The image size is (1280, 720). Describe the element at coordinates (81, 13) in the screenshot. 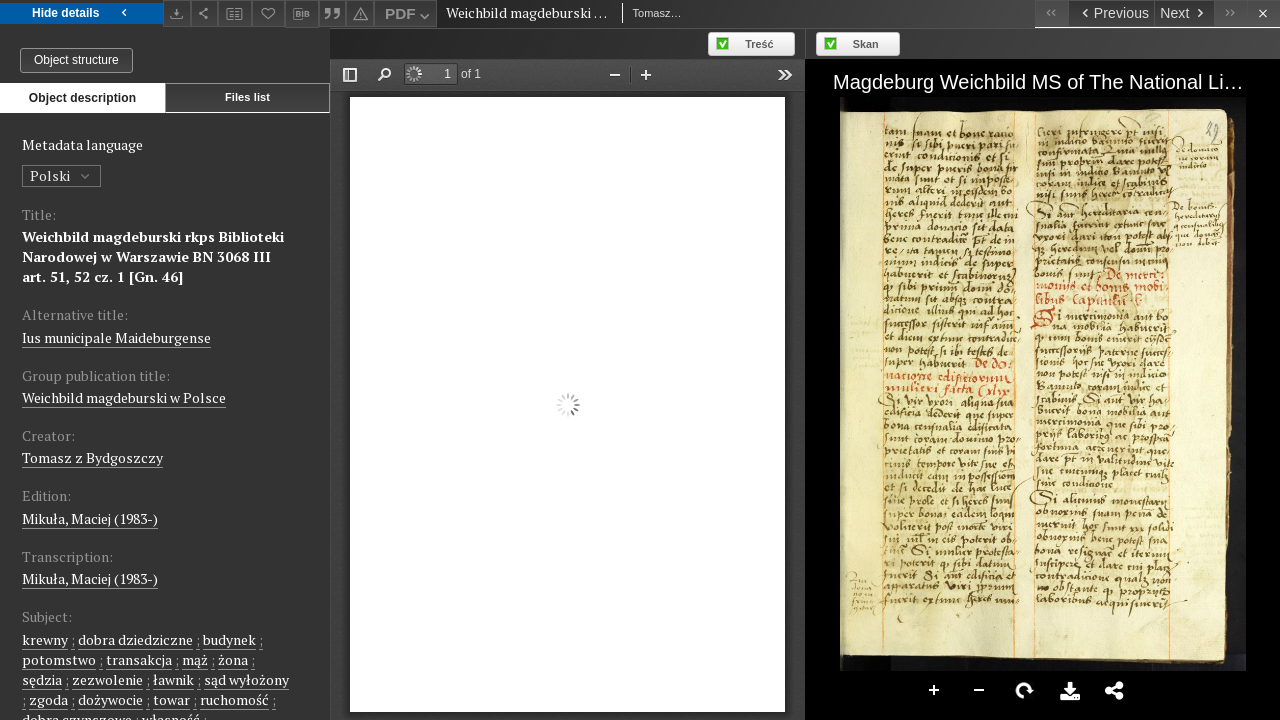

I see `Hide details` at that location.